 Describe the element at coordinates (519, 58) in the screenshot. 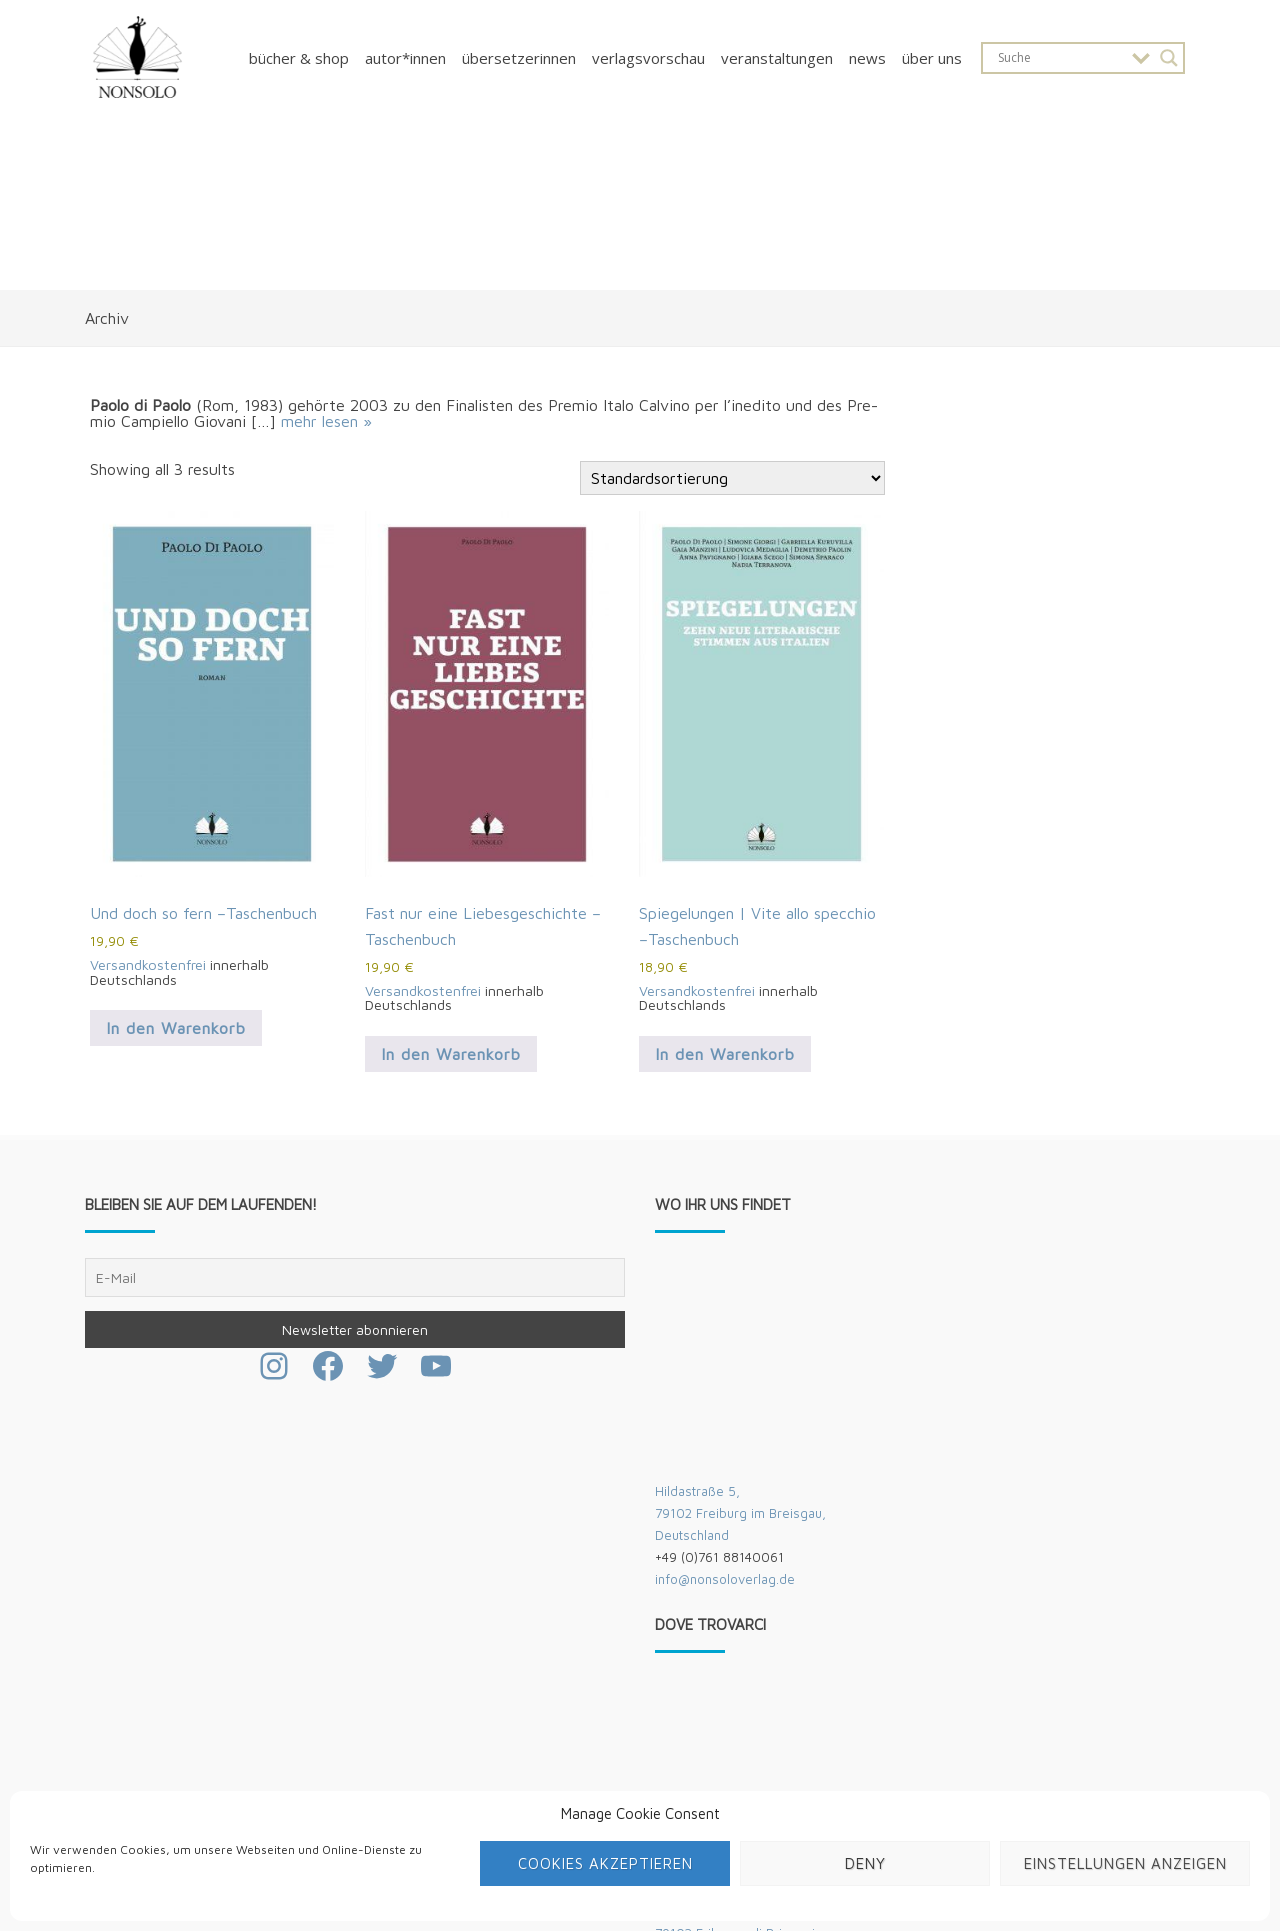

I see `Übersetzerinnen` at that location.